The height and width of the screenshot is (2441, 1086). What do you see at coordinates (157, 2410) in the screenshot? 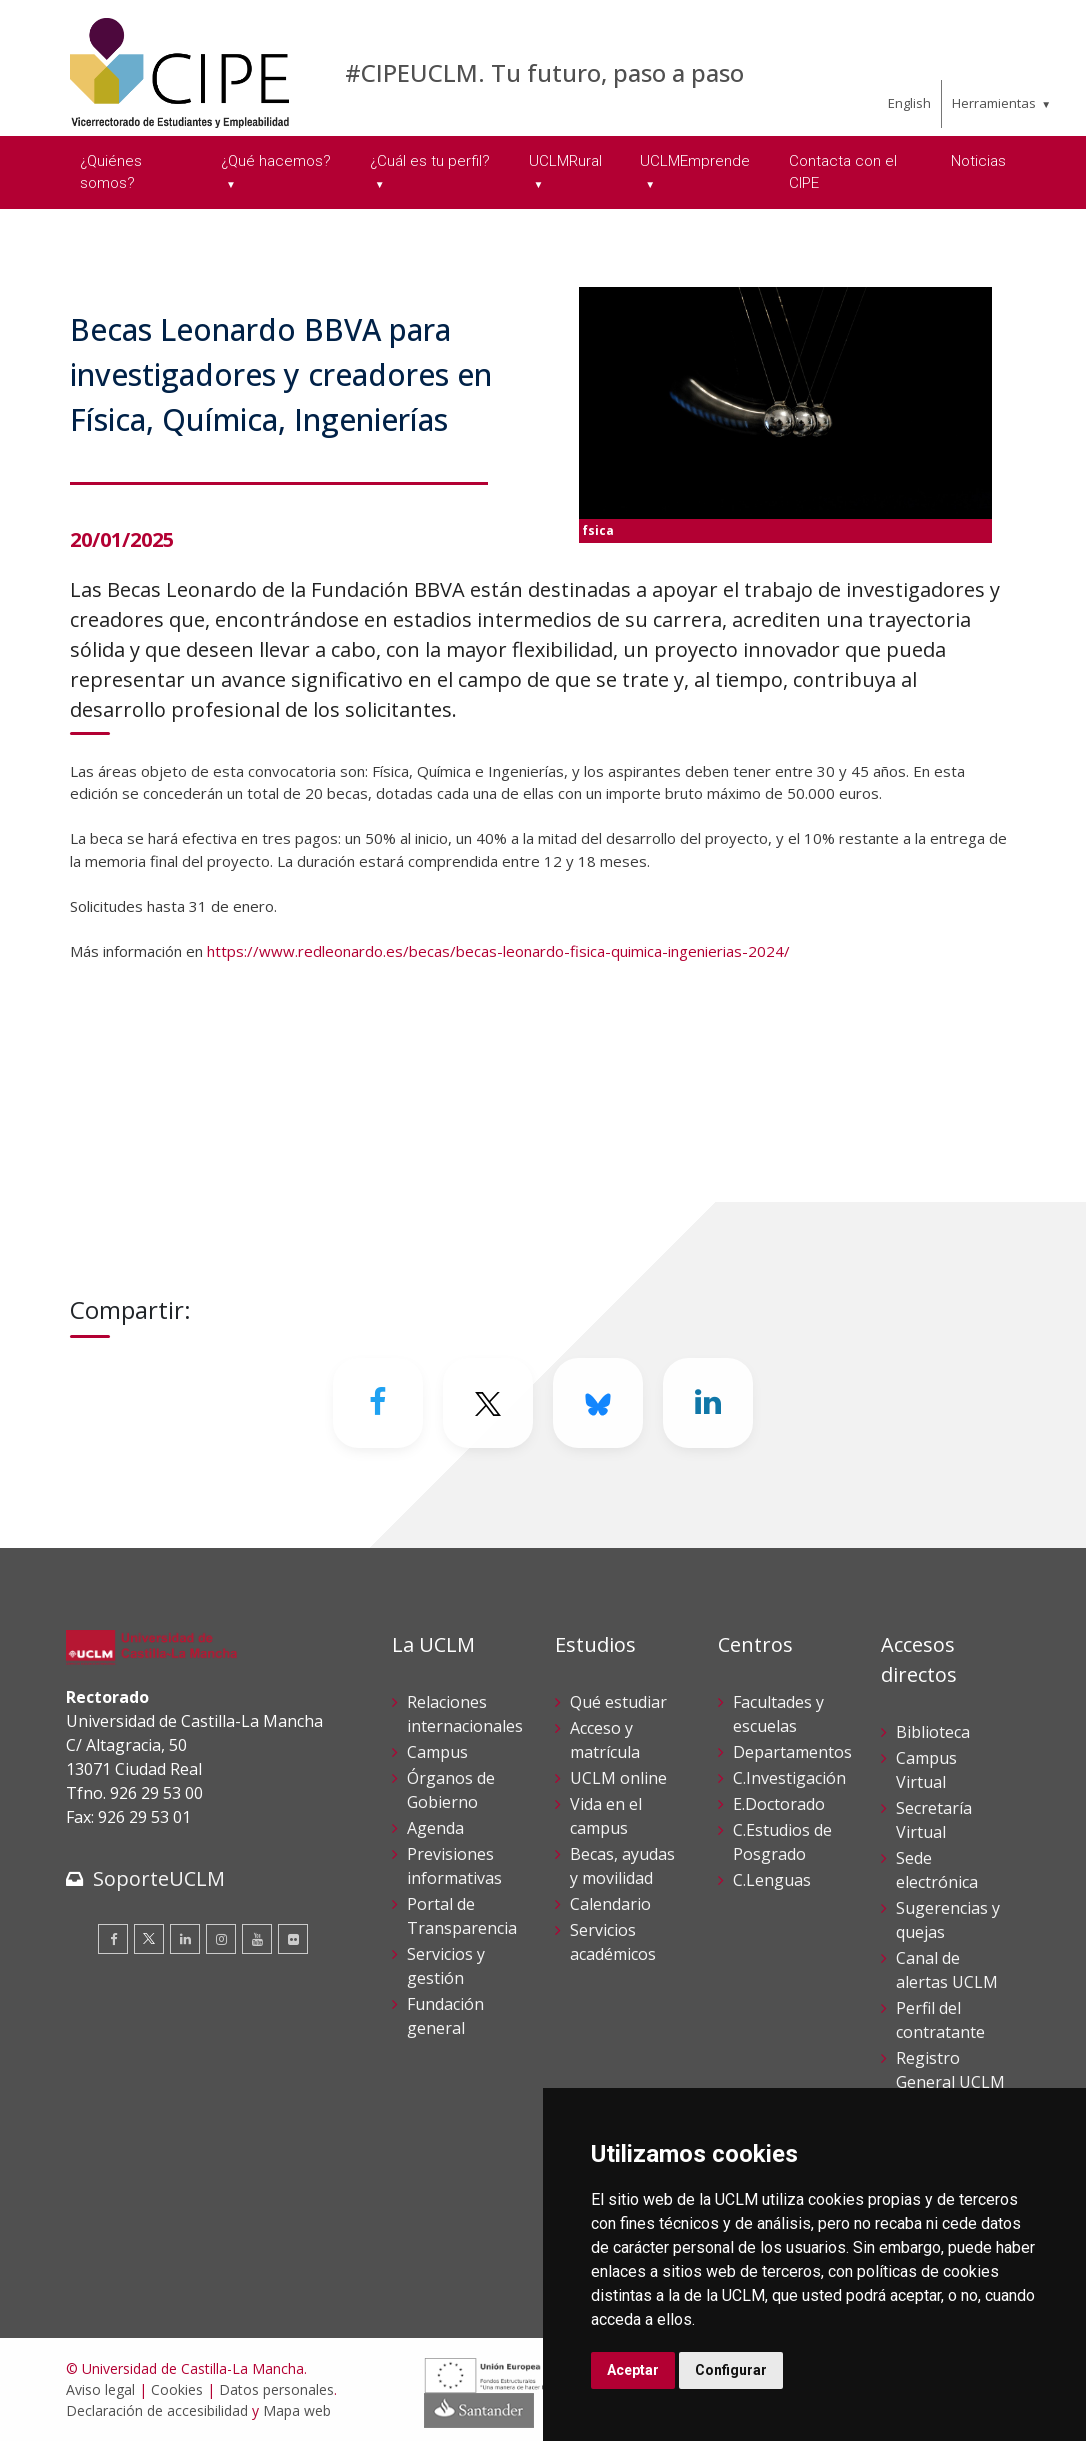
I see `Declaración de accesibilidad` at bounding box center [157, 2410].